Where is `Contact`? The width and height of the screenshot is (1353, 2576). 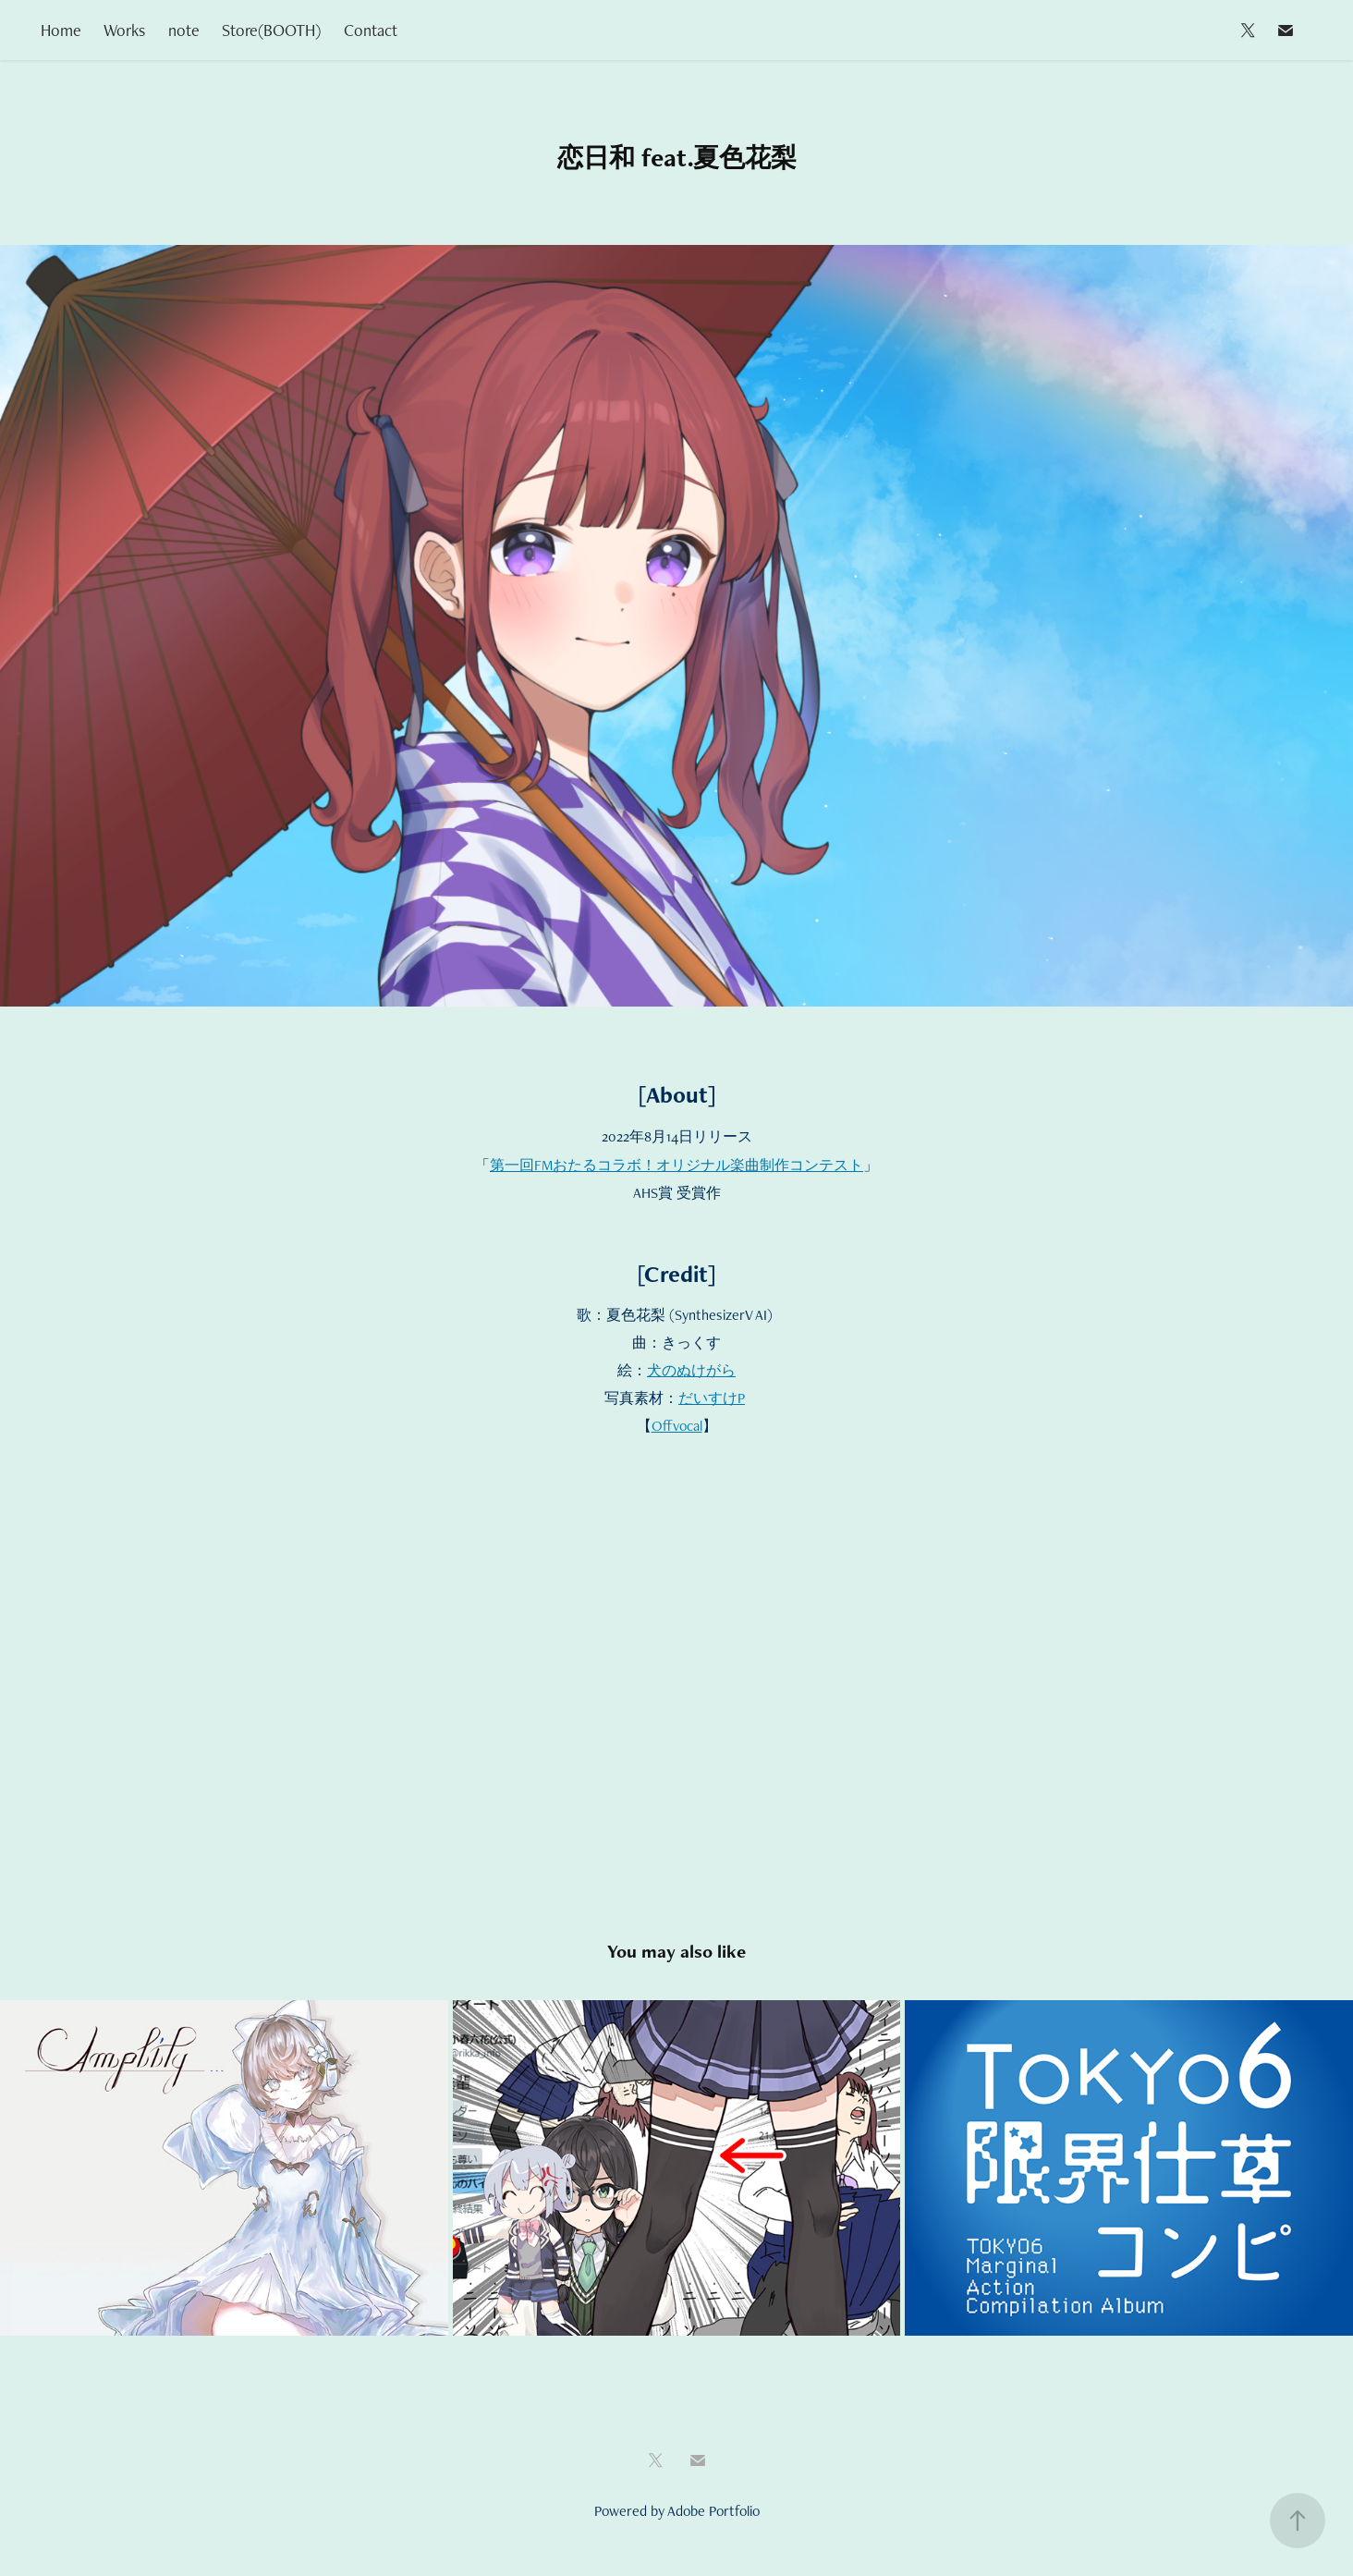
Contact is located at coordinates (370, 30).